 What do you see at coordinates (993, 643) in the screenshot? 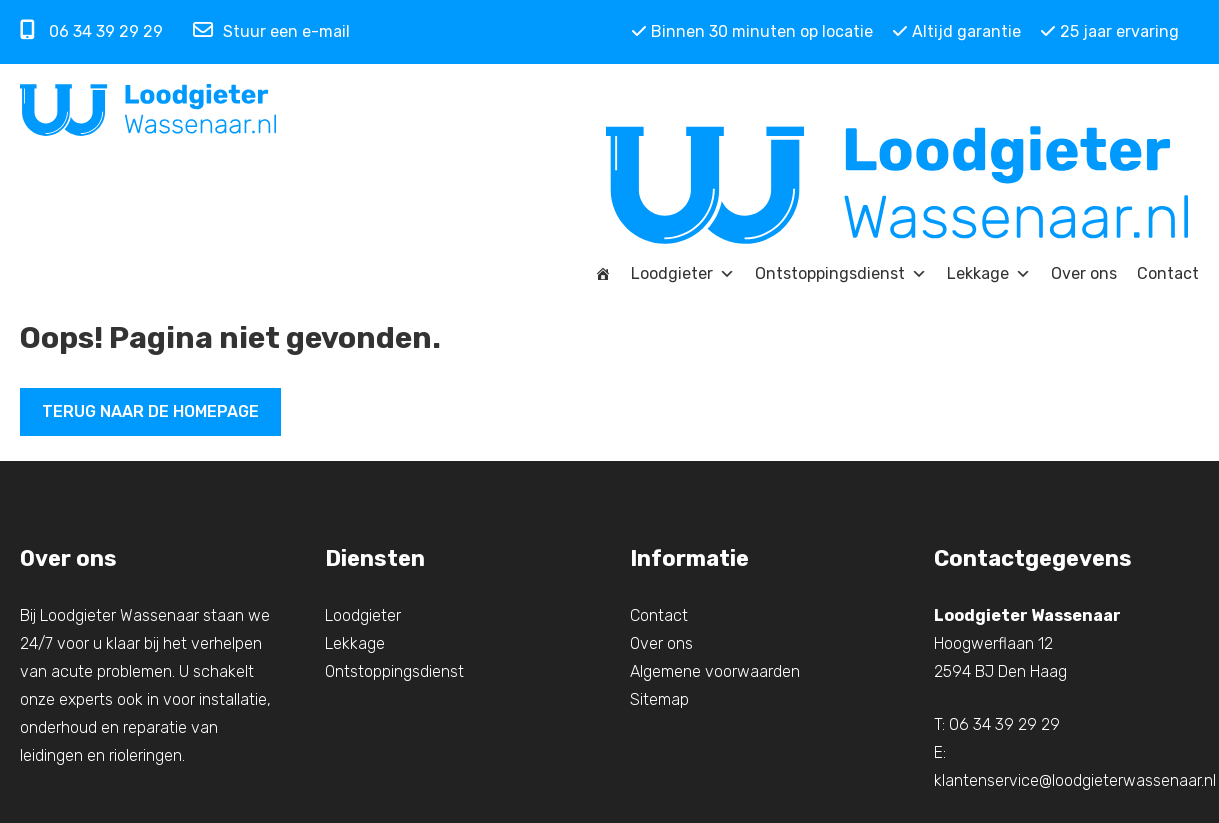
I see `Hoogwerflaan 12` at bounding box center [993, 643].